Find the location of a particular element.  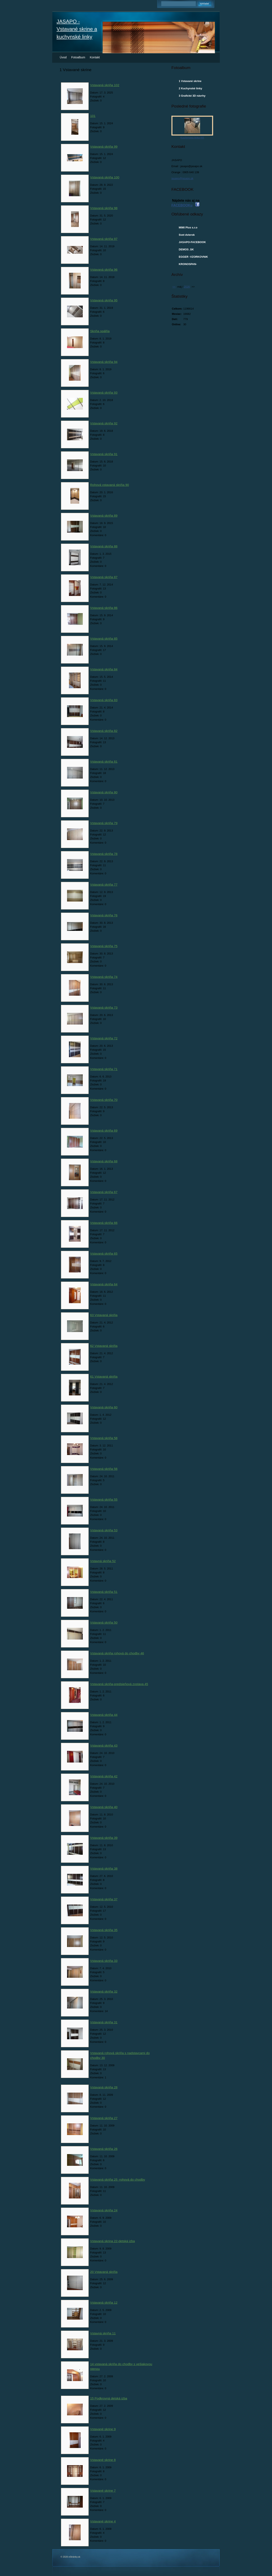

Vstavaná skriňa 51 is located at coordinates (104, 1592).